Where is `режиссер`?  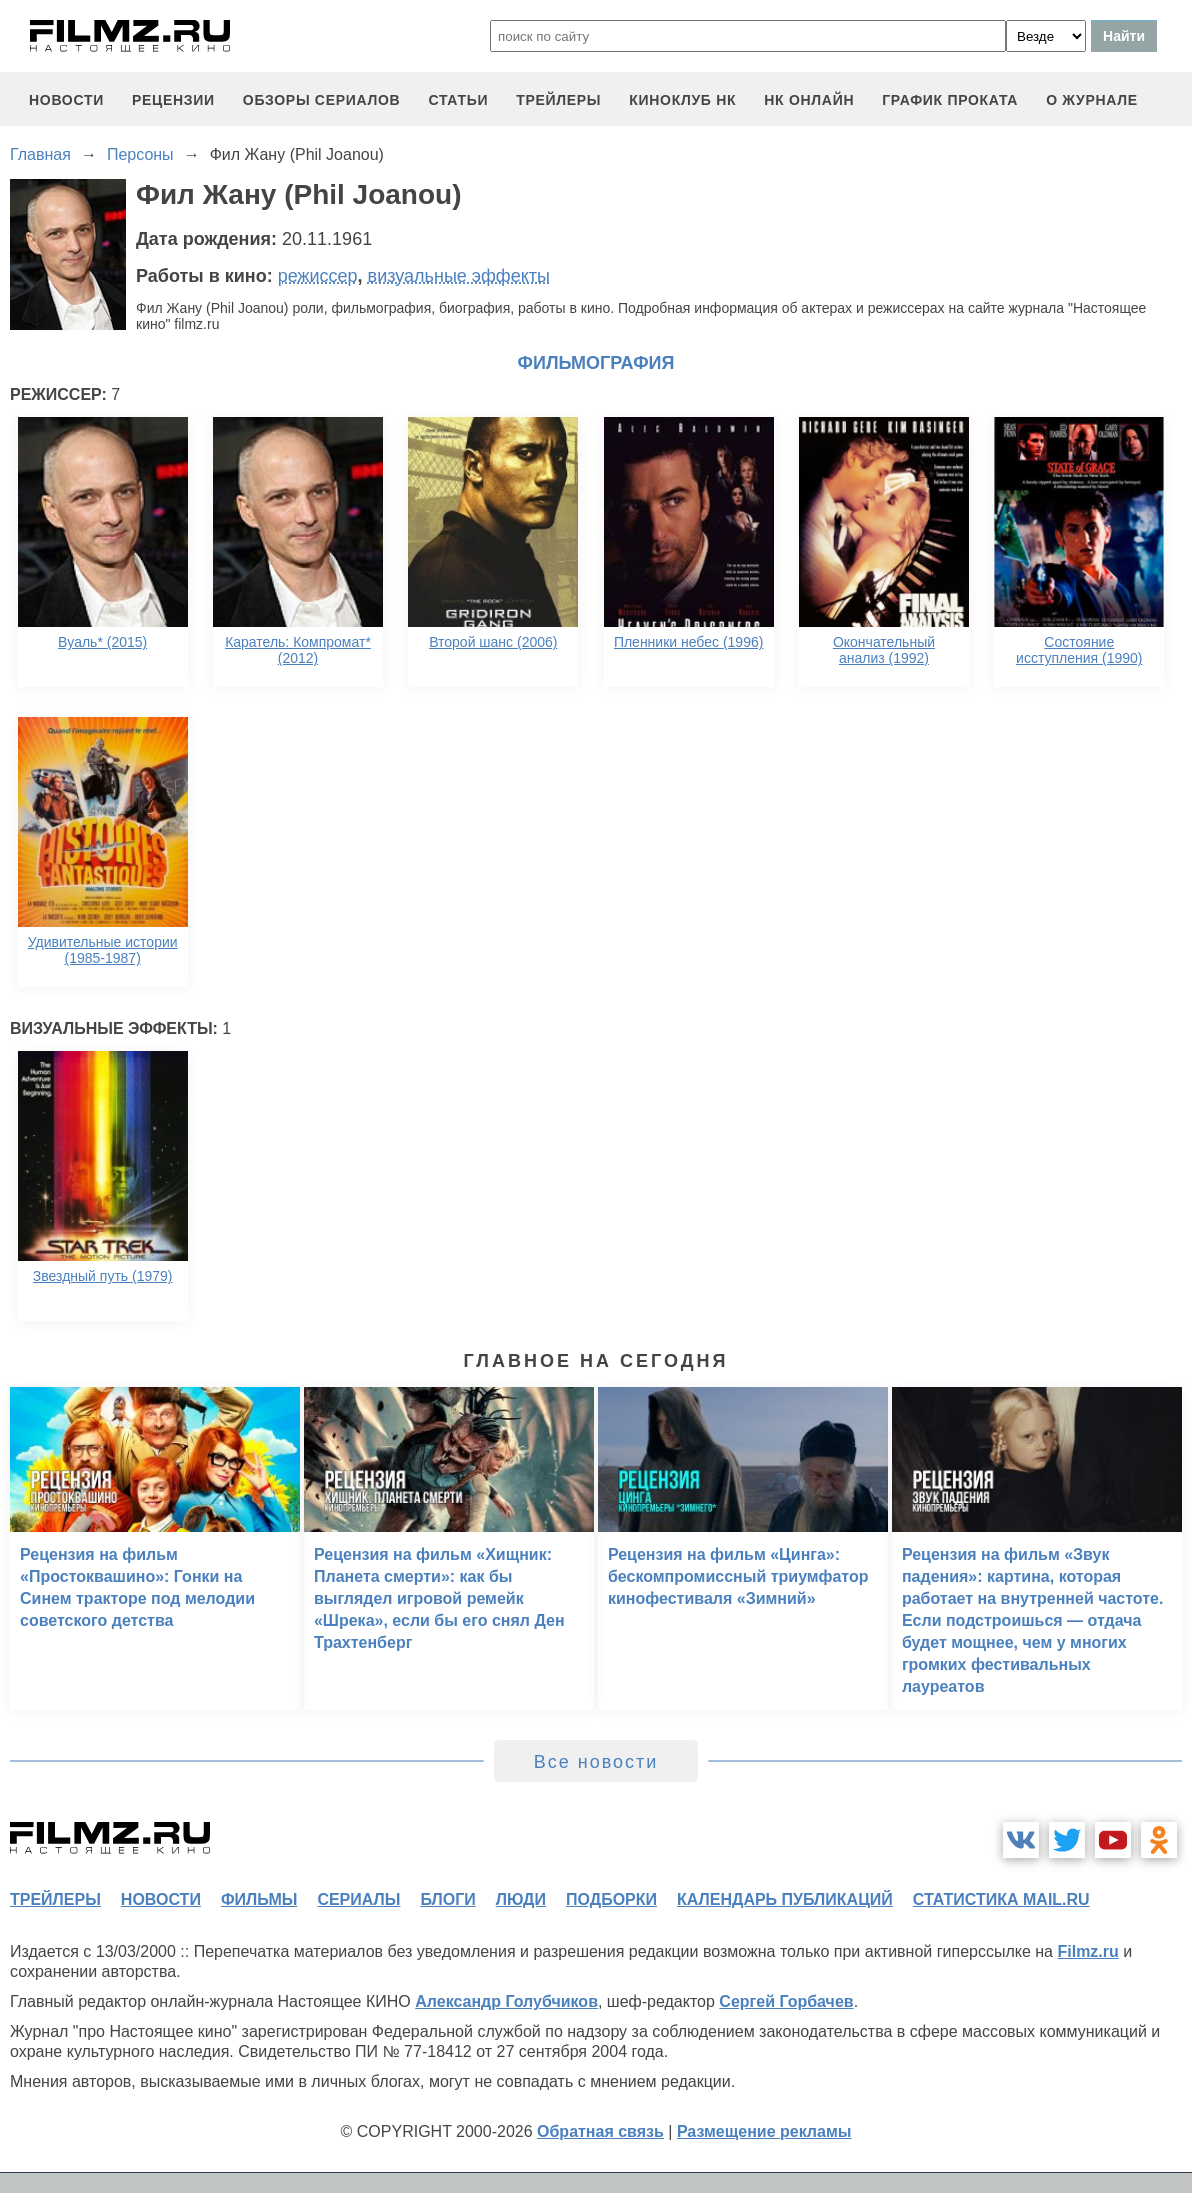
режиссер is located at coordinates (318, 276).